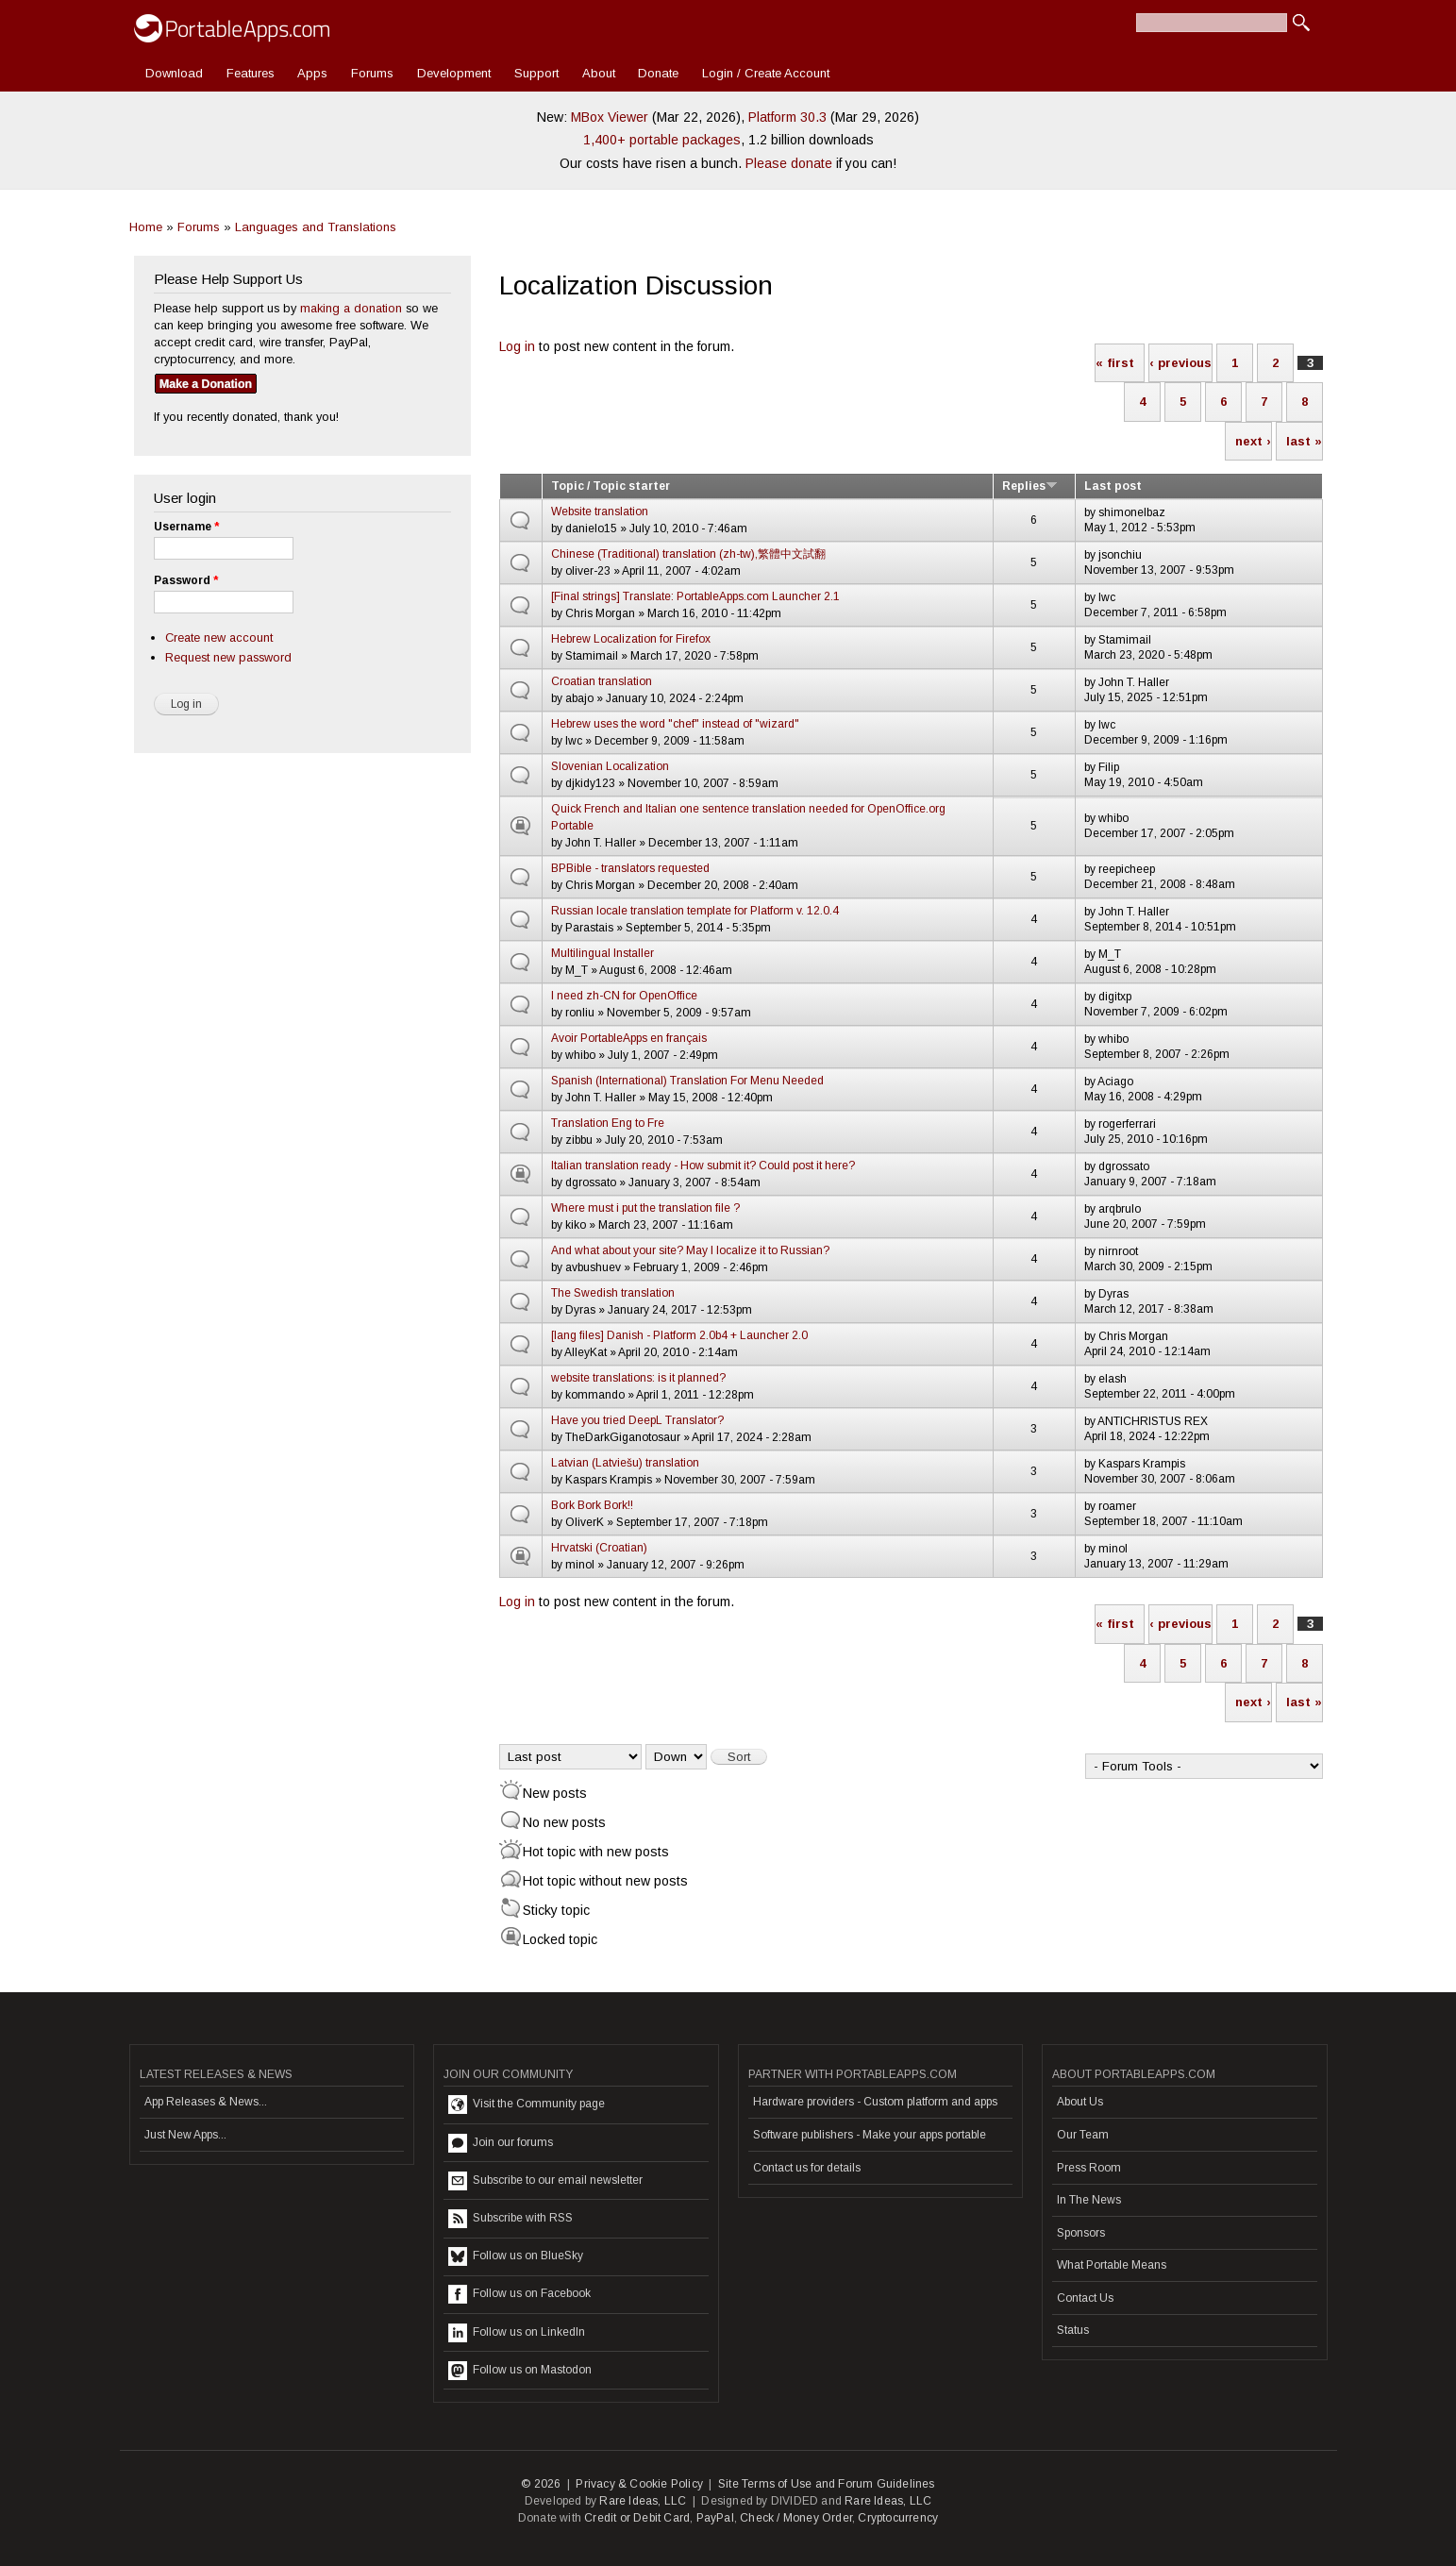 Image resolution: width=1456 pixels, height=2566 pixels. I want to click on Join our forums, so click(500, 2143).